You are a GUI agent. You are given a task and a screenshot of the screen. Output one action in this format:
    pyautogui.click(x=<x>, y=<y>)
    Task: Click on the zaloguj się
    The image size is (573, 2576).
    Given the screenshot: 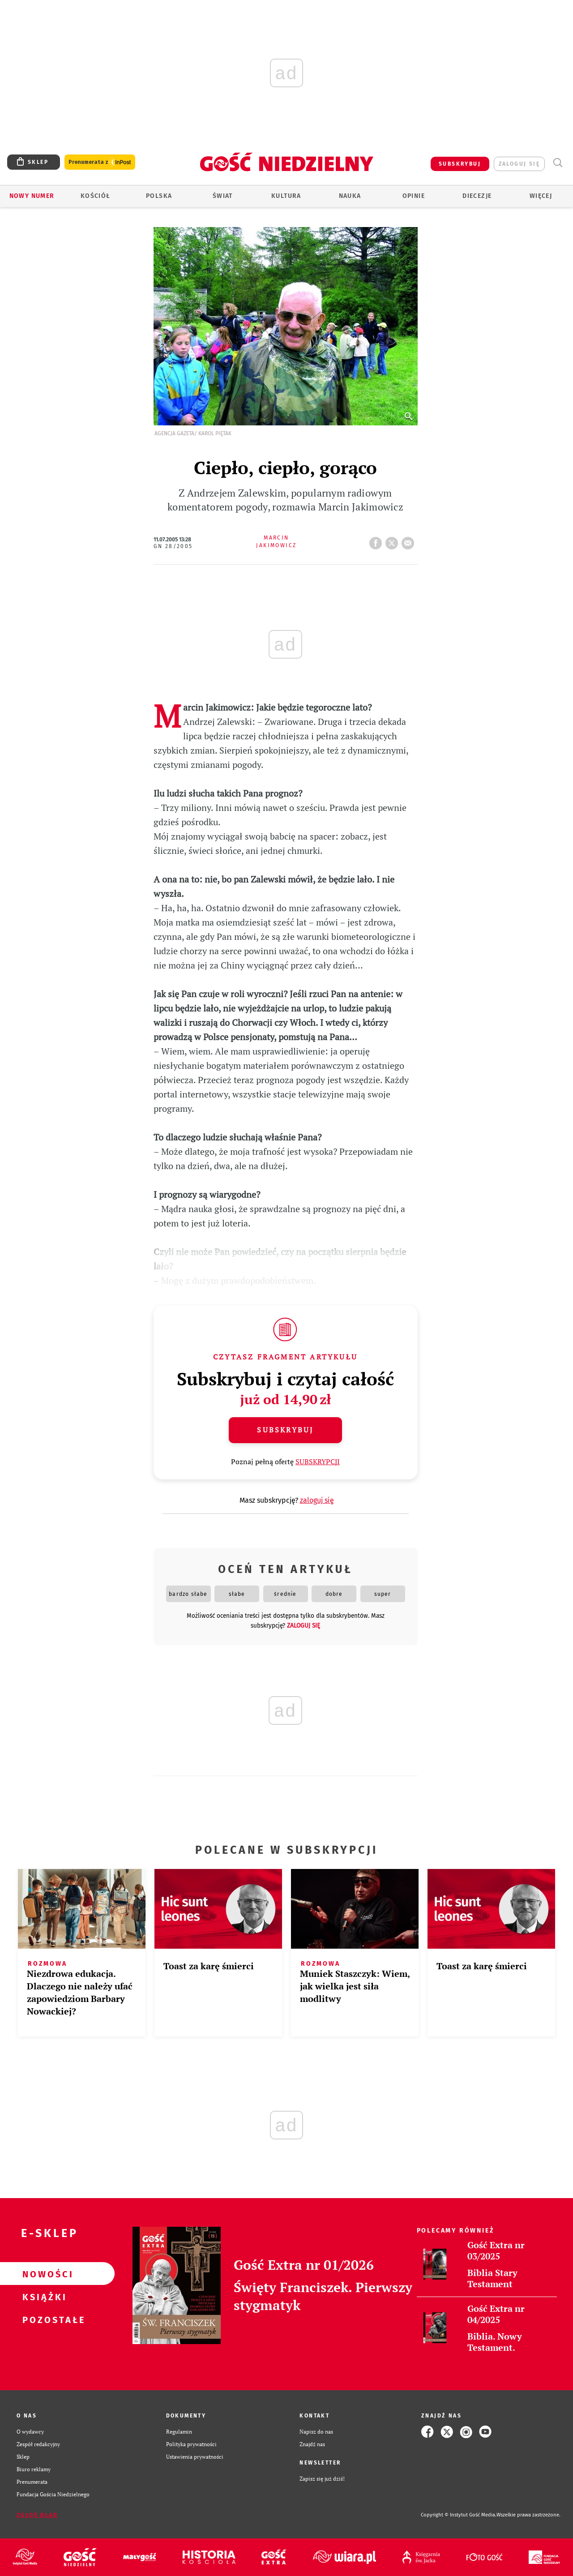 What is the action you would take?
    pyautogui.click(x=519, y=164)
    